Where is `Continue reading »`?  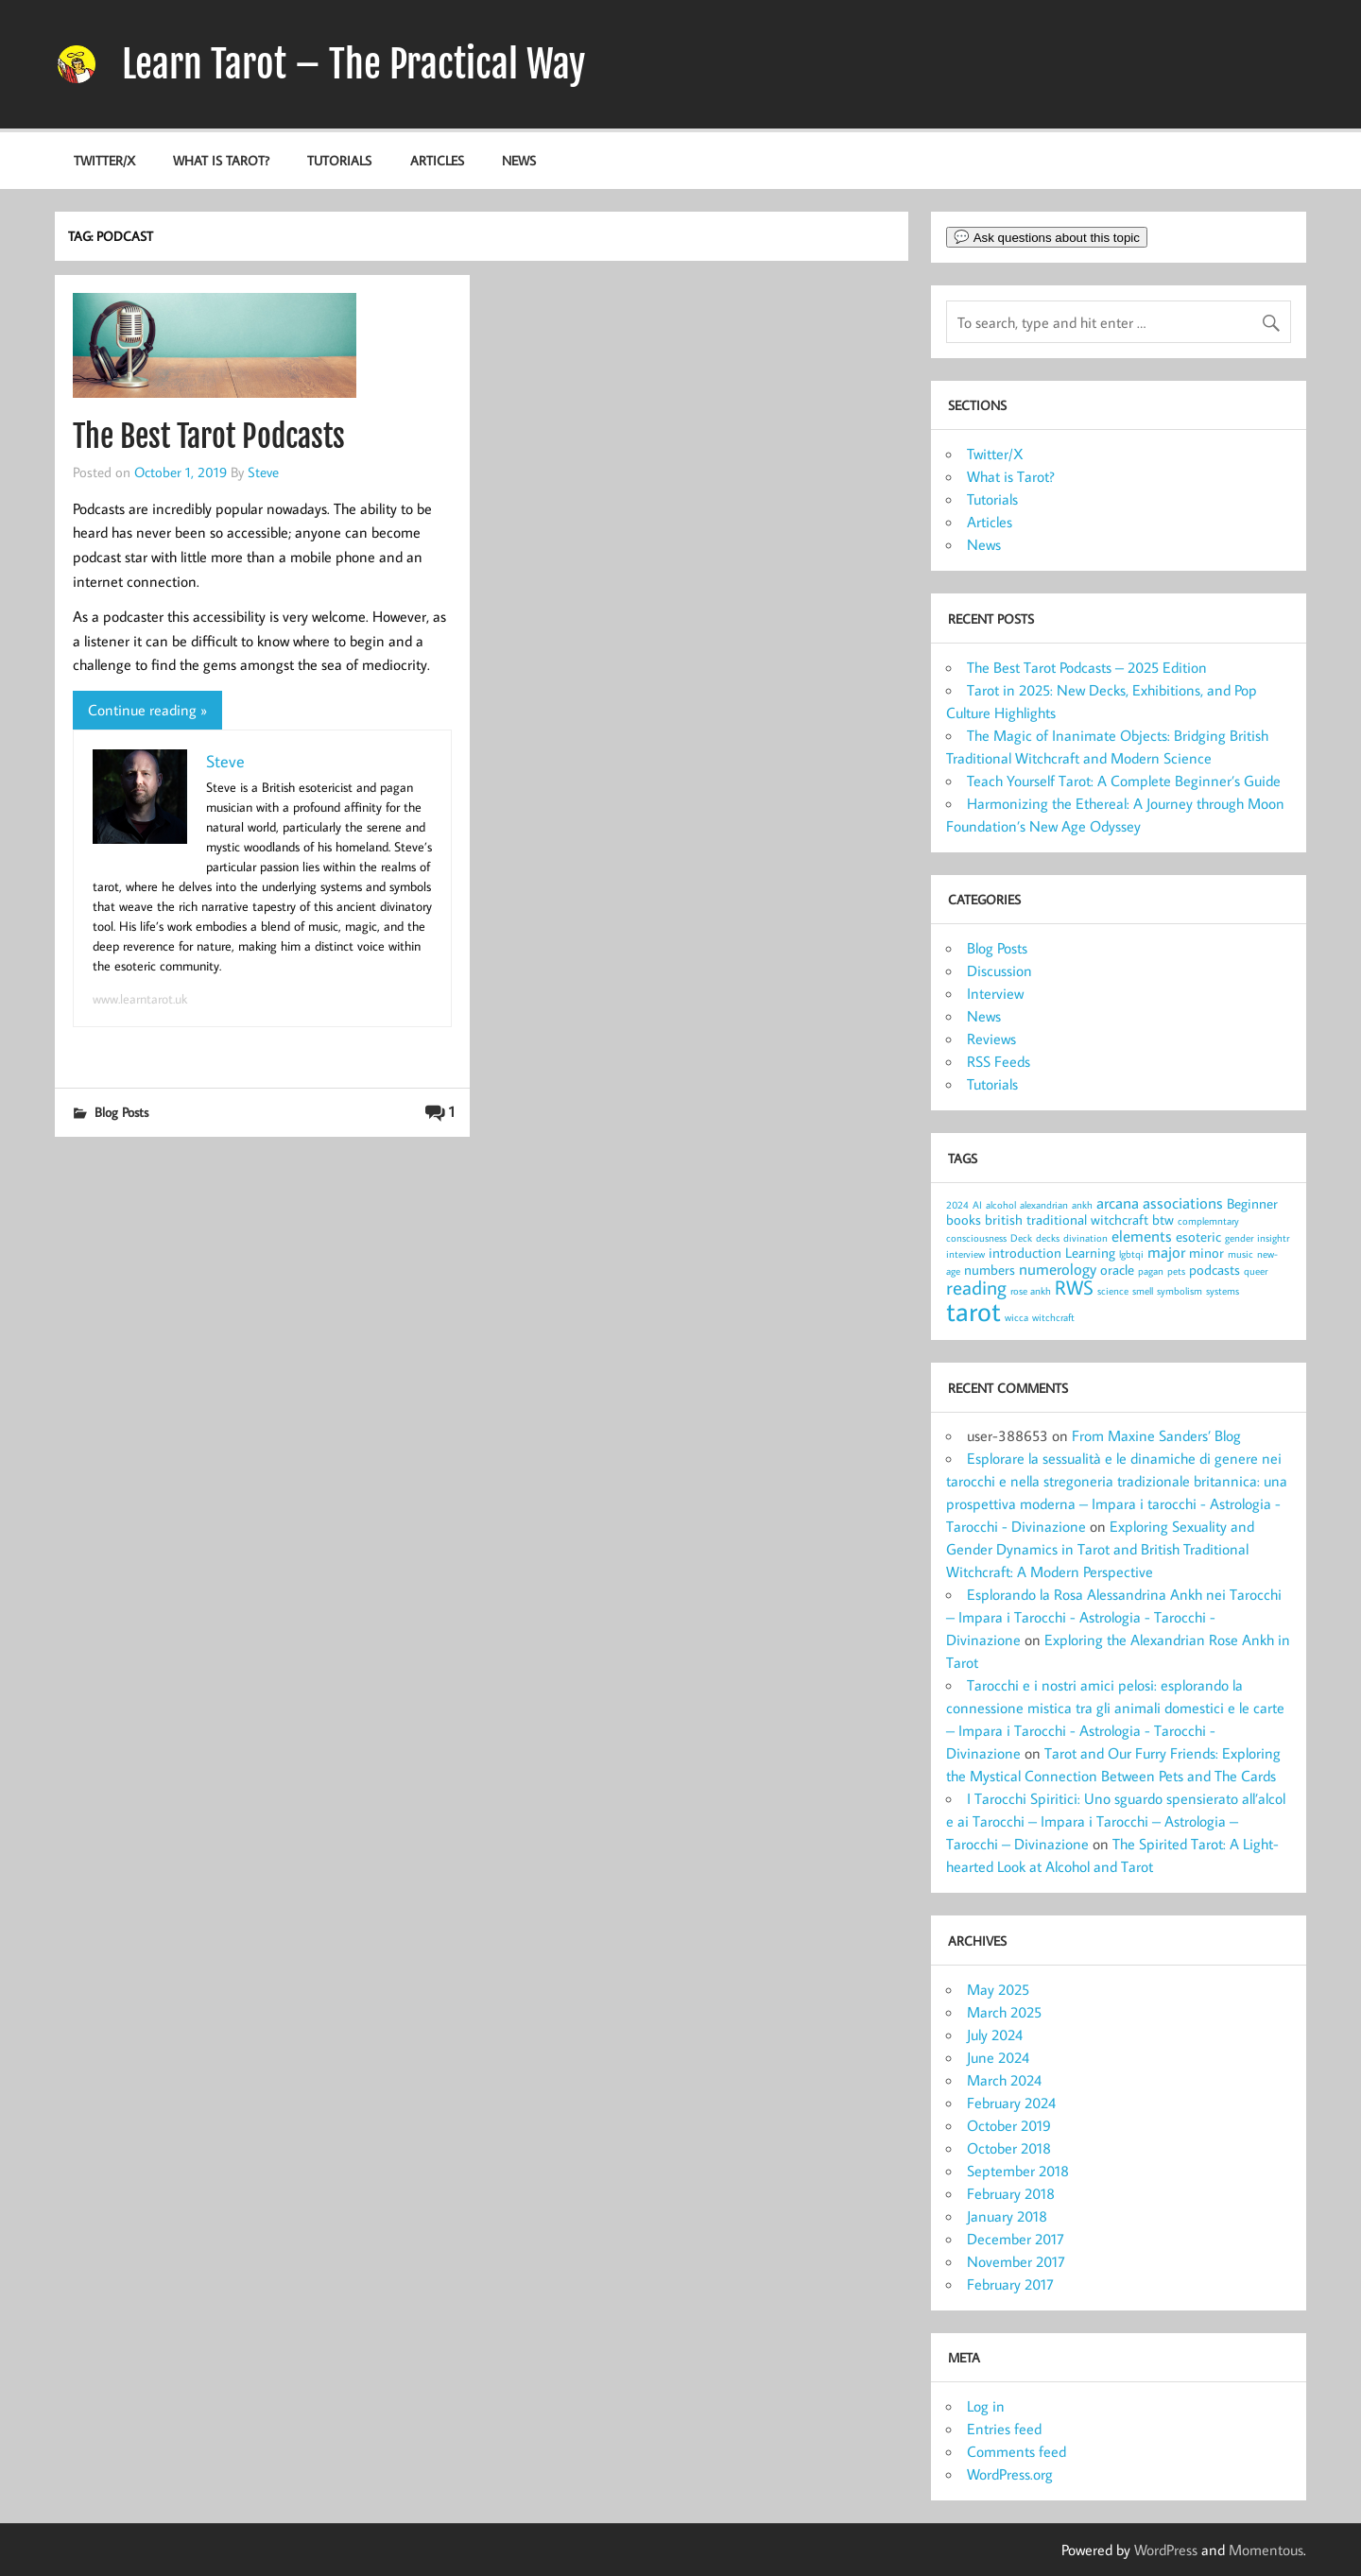
Continue reading » is located at coordinates (147, 709).